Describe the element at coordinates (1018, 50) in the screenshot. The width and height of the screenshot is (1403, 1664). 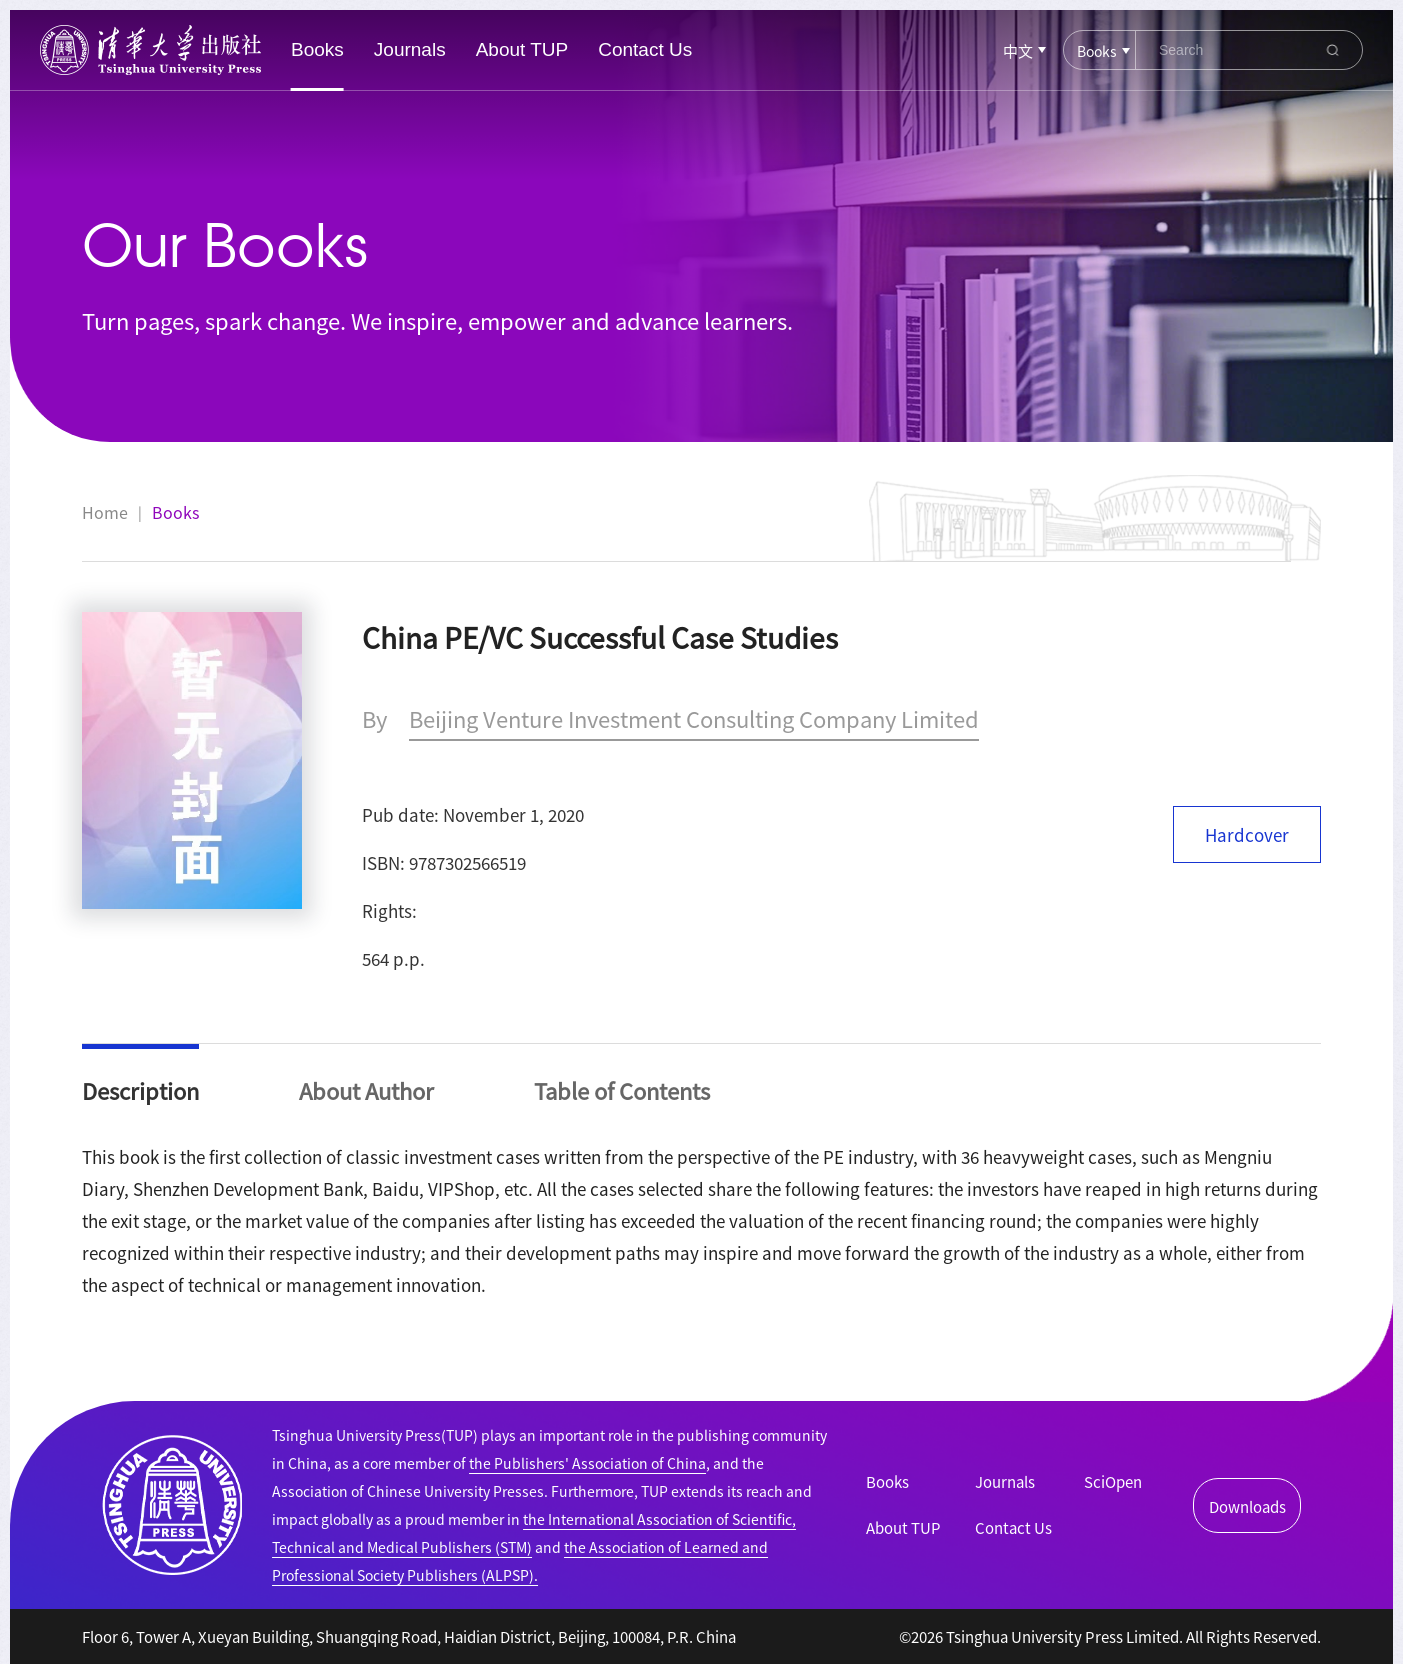
I see `中文` at that location.